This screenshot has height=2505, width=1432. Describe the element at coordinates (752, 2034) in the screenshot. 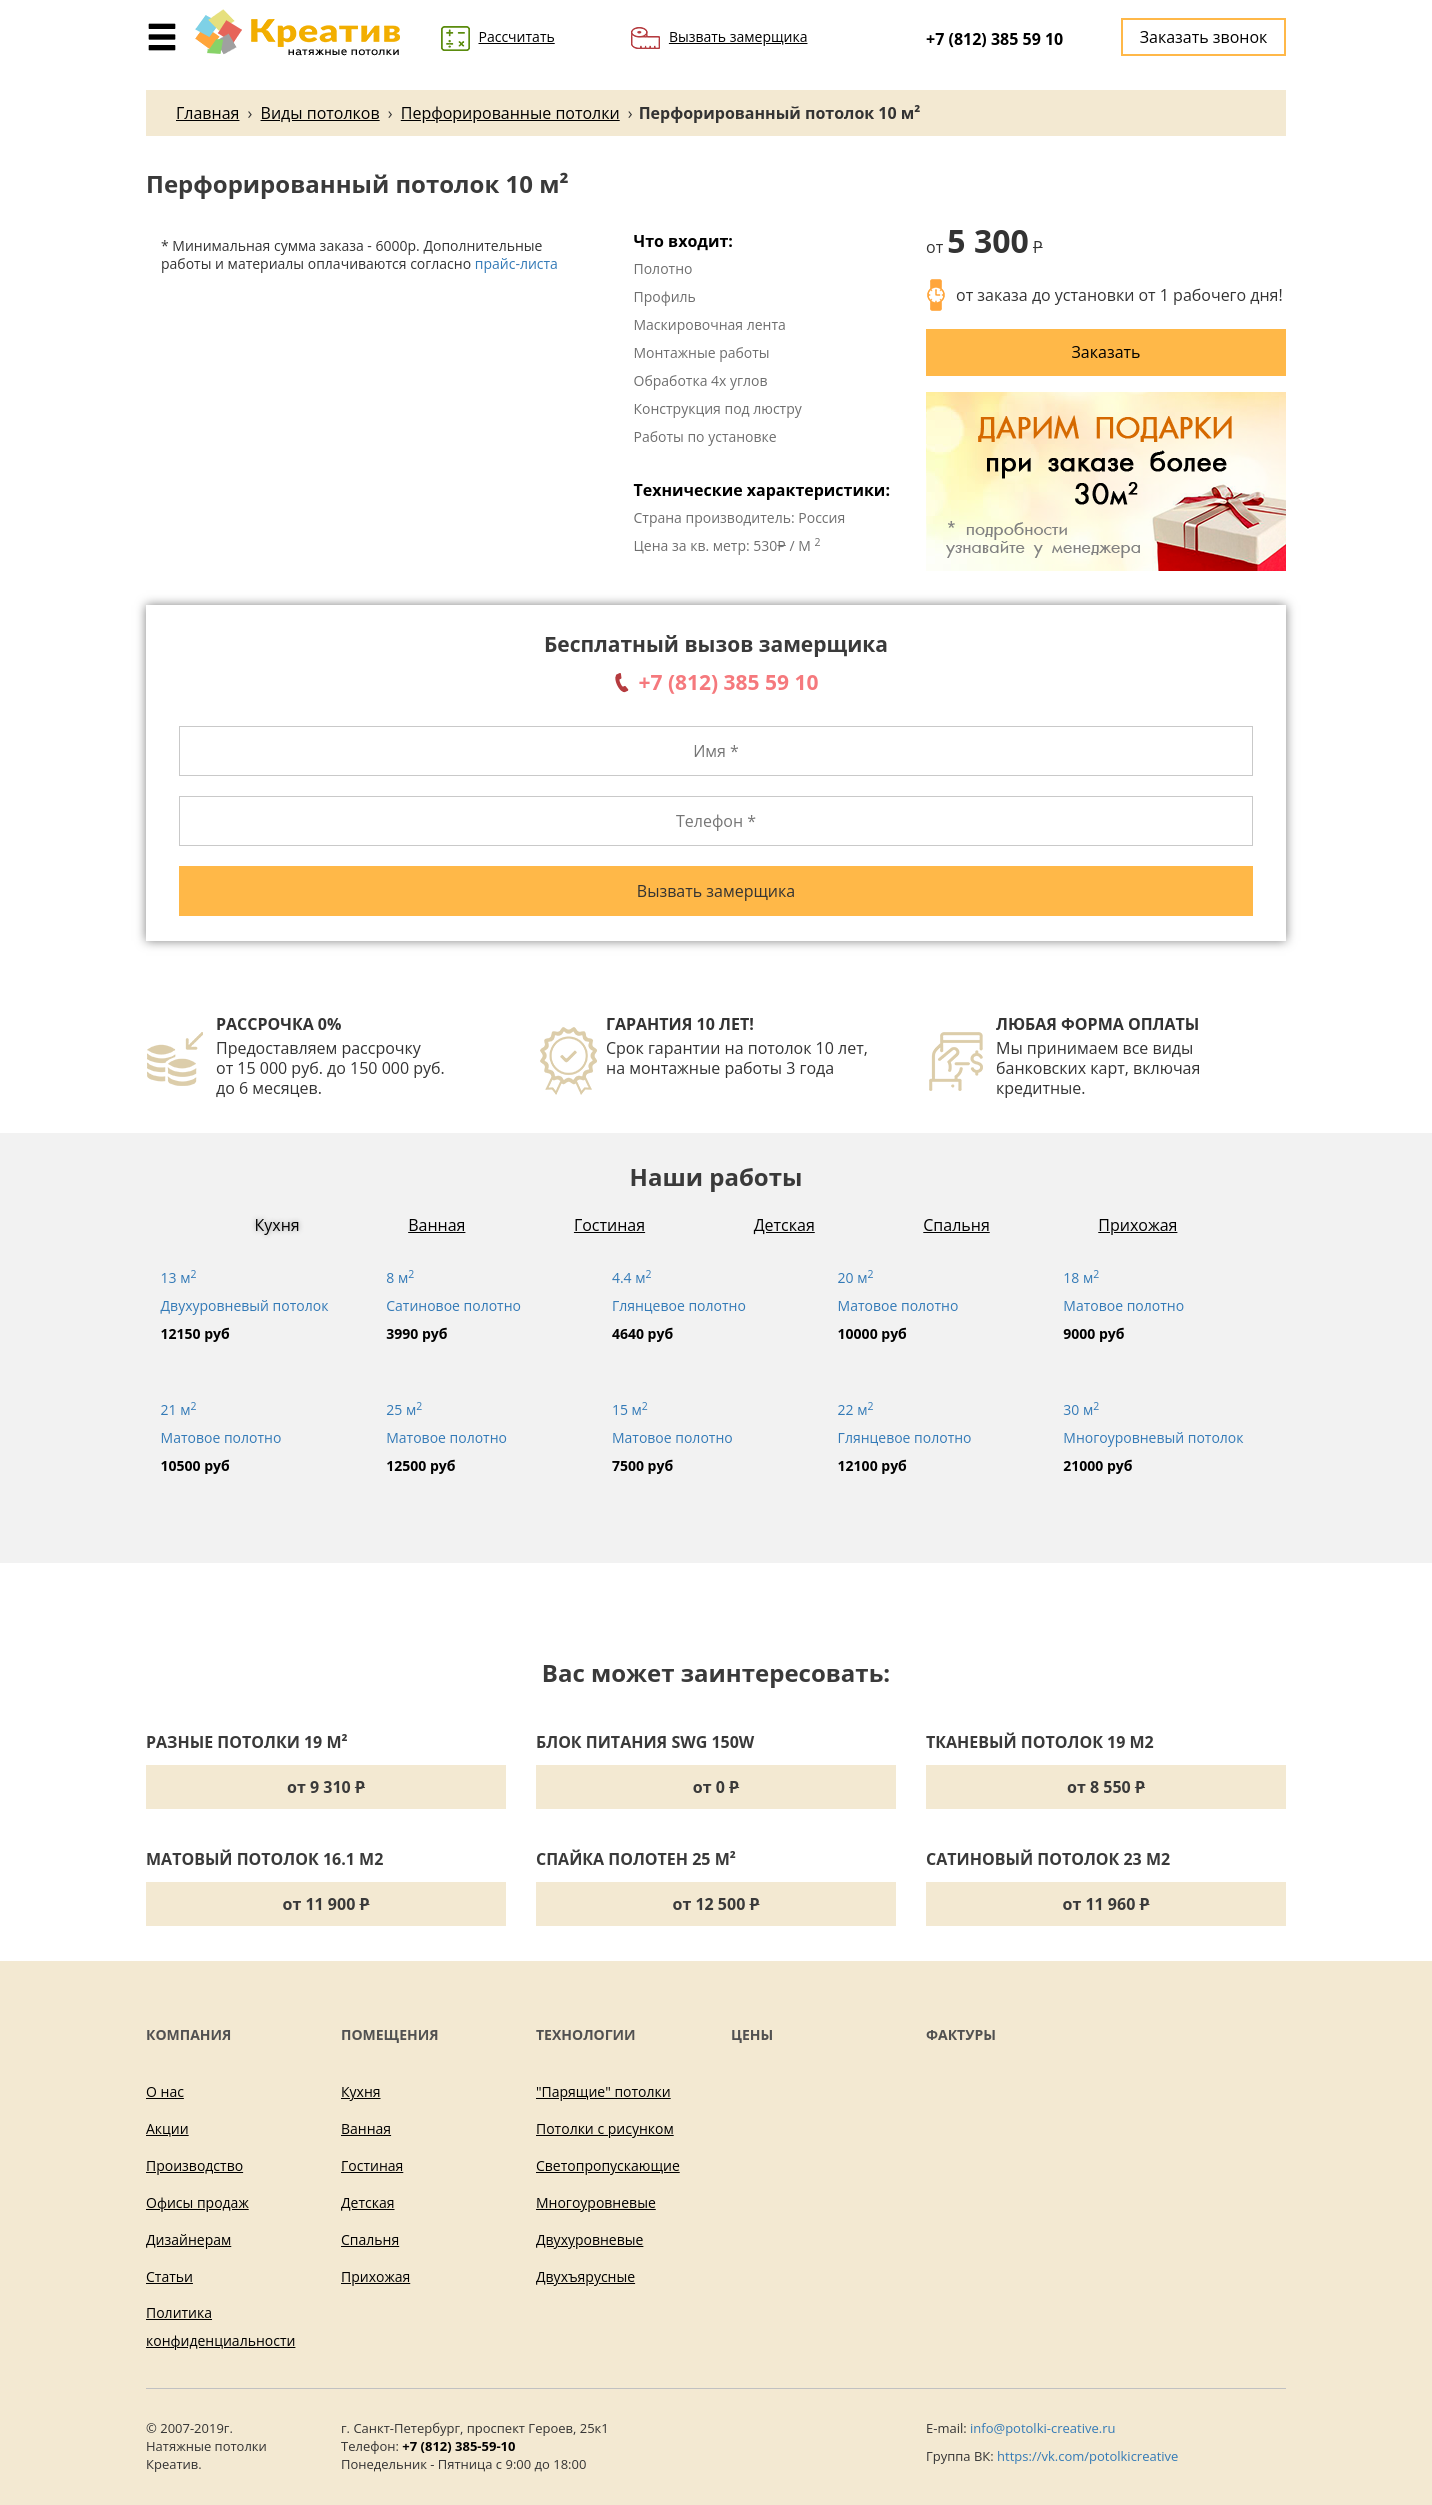

I see `Цены` at that location.